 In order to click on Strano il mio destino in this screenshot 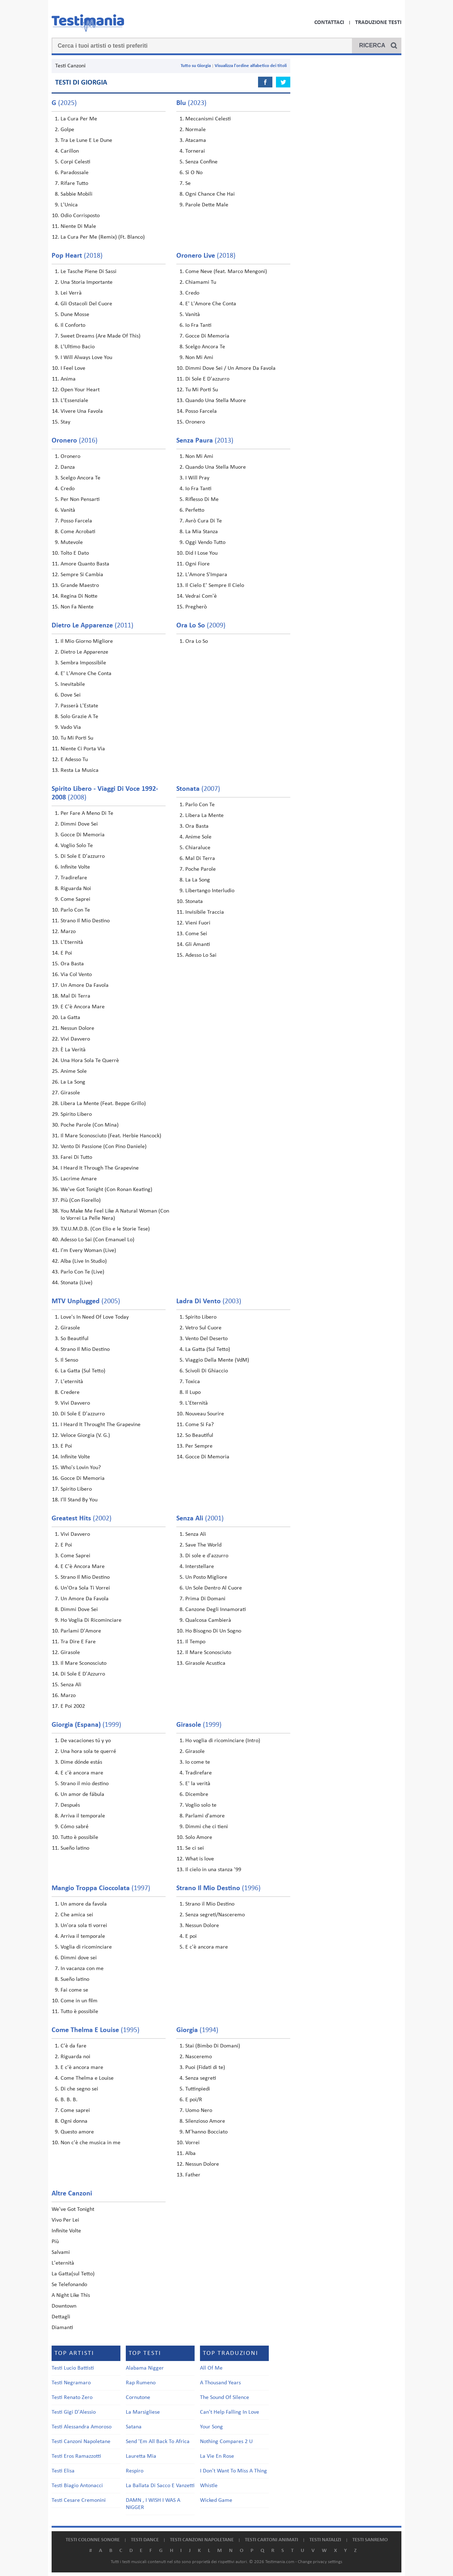, I will do `click(85, 1784)`.